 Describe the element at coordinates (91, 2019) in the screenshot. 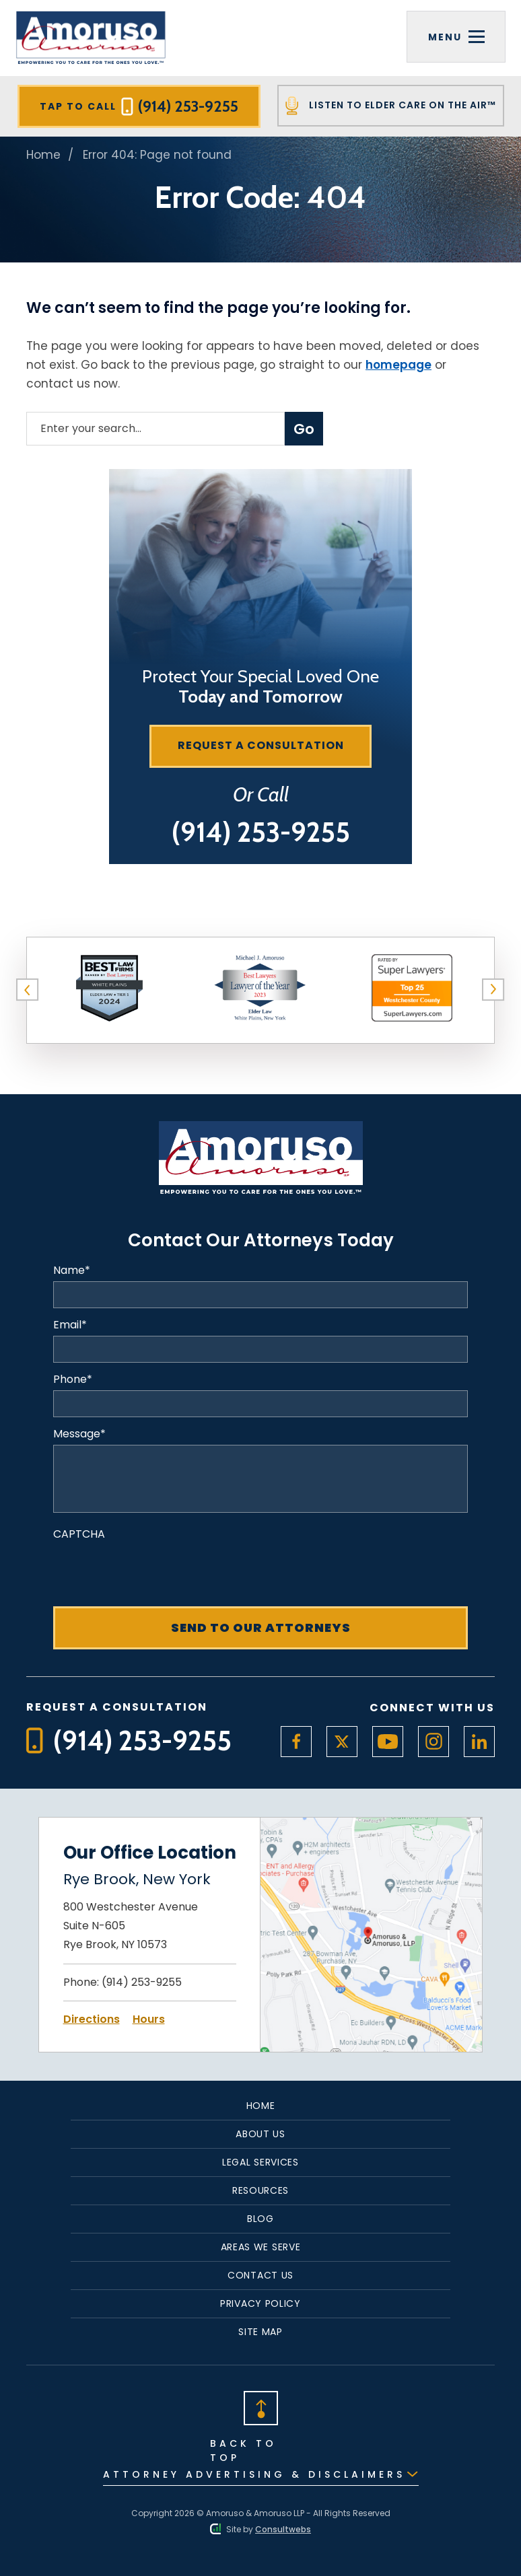

I see `Directions [Open Directions]` at that location.